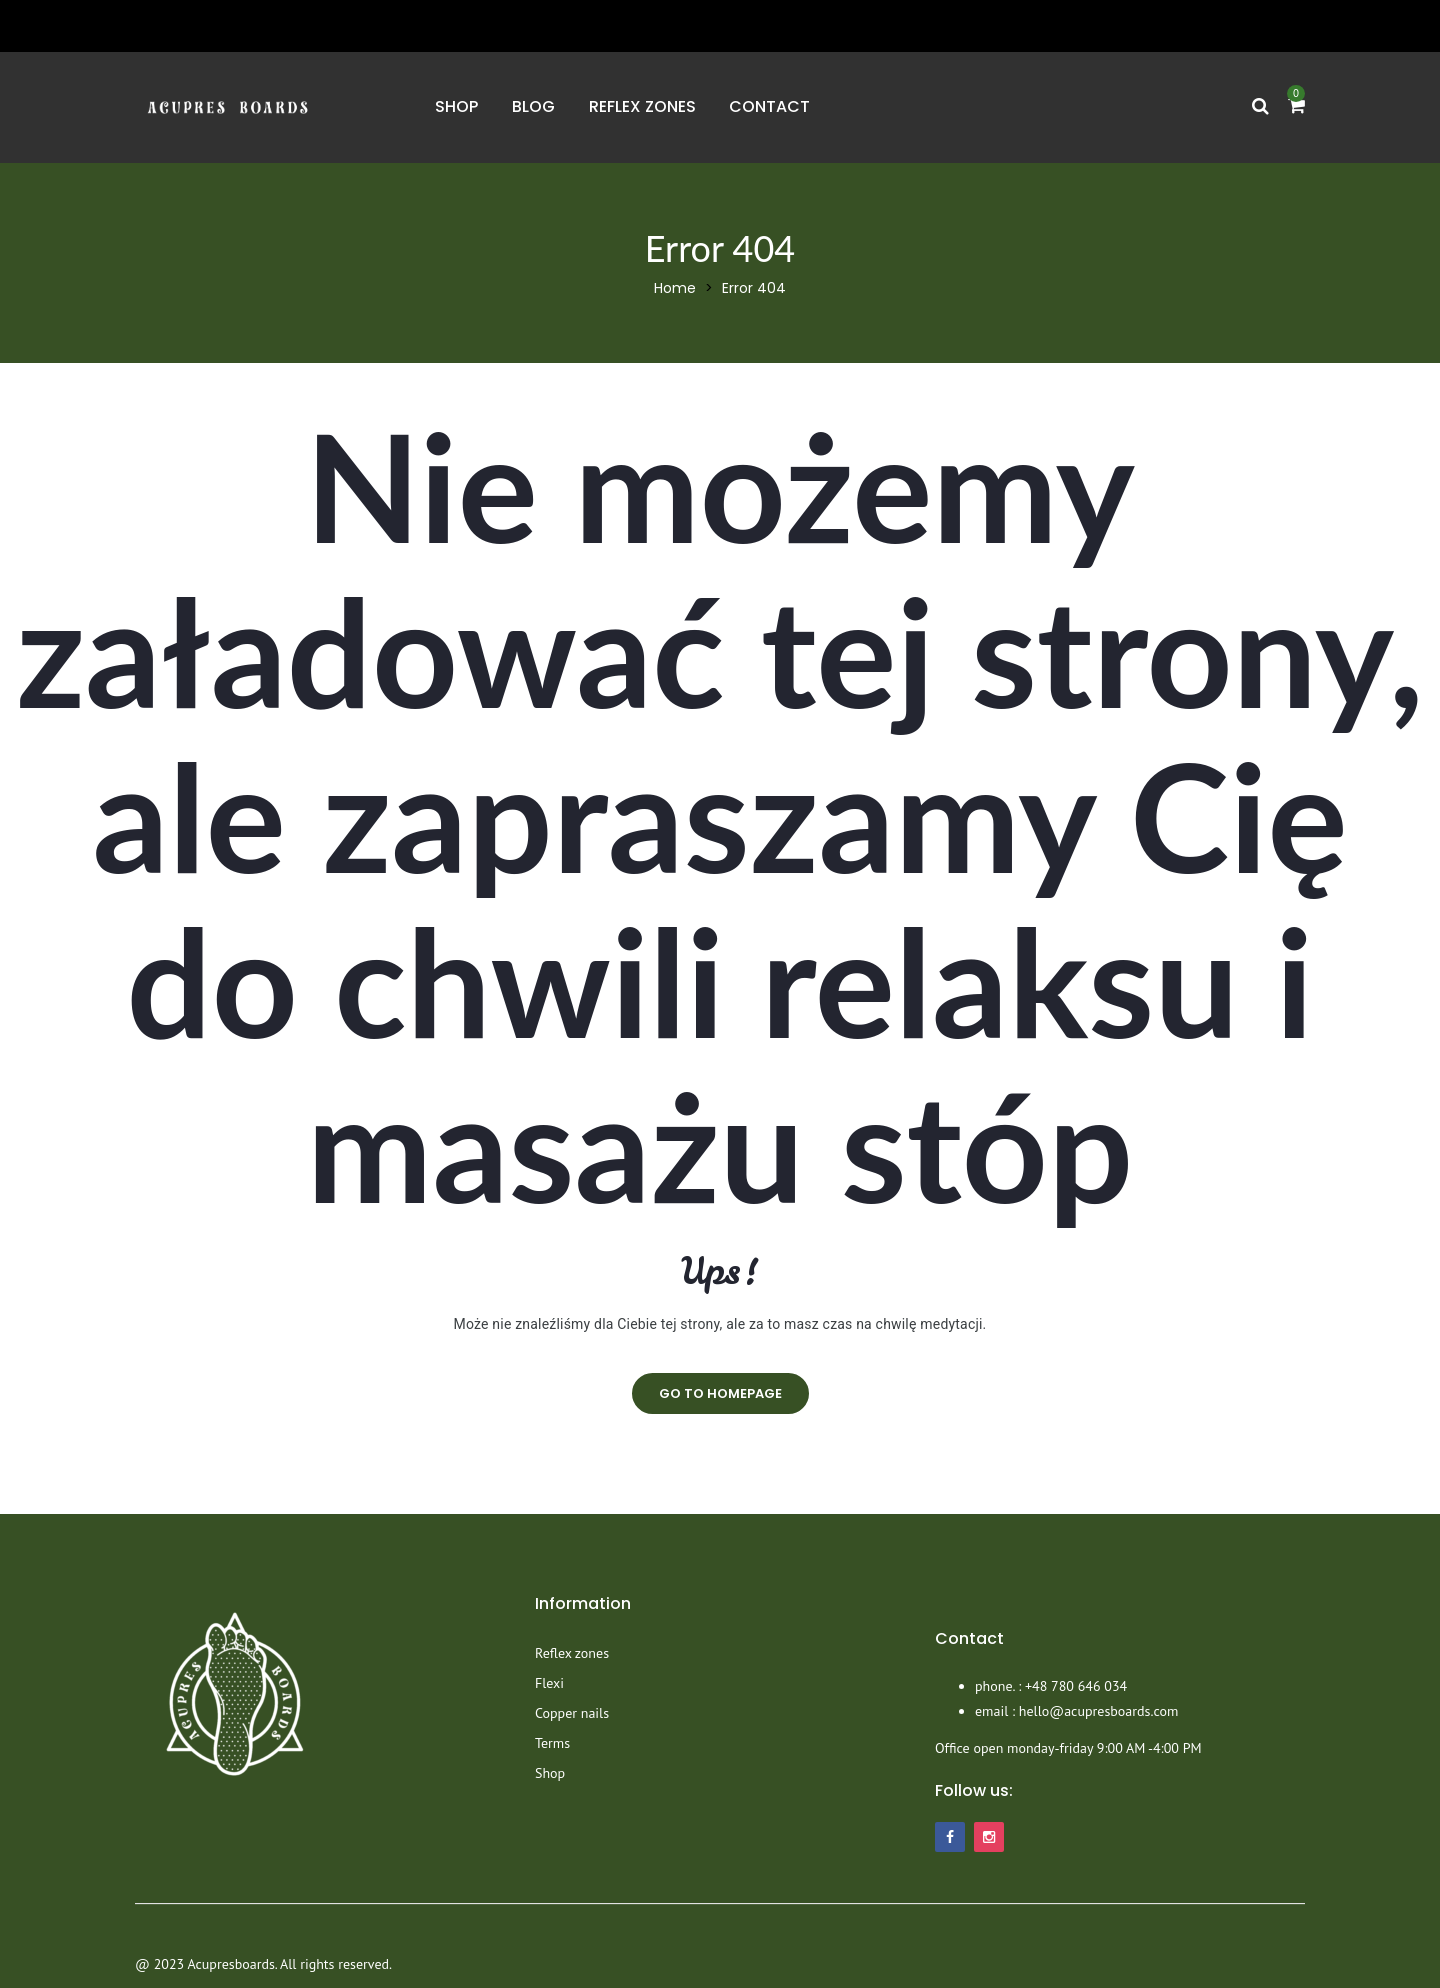  What do you see at coordinates (456, 106) in the screenshot?
I see `Shop` at bounding box center [456, 106].